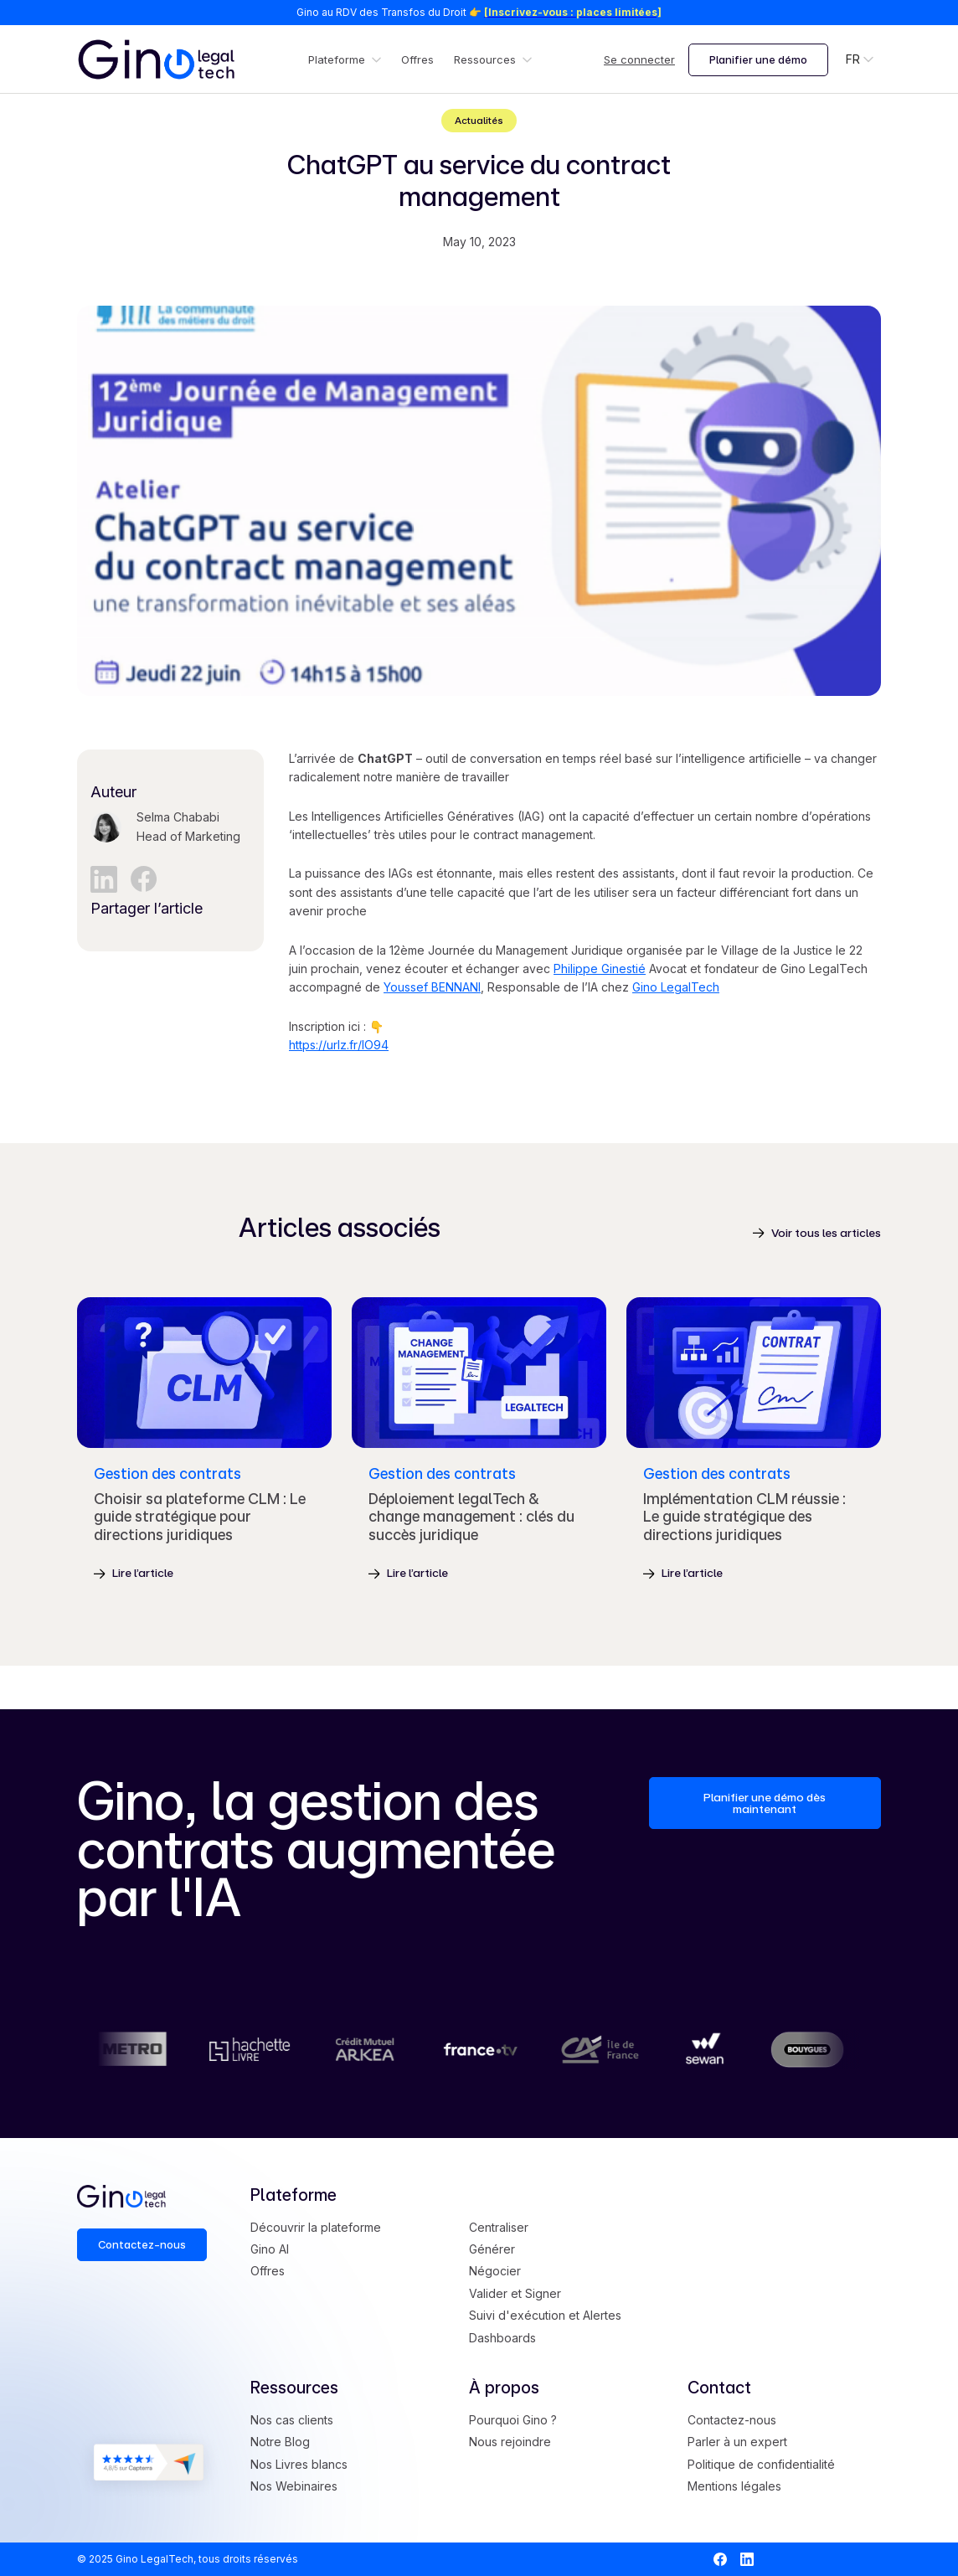  Describe the element at coordinates (600, 968) in the screenshot. I see `Philippe Ginestié` at that location.